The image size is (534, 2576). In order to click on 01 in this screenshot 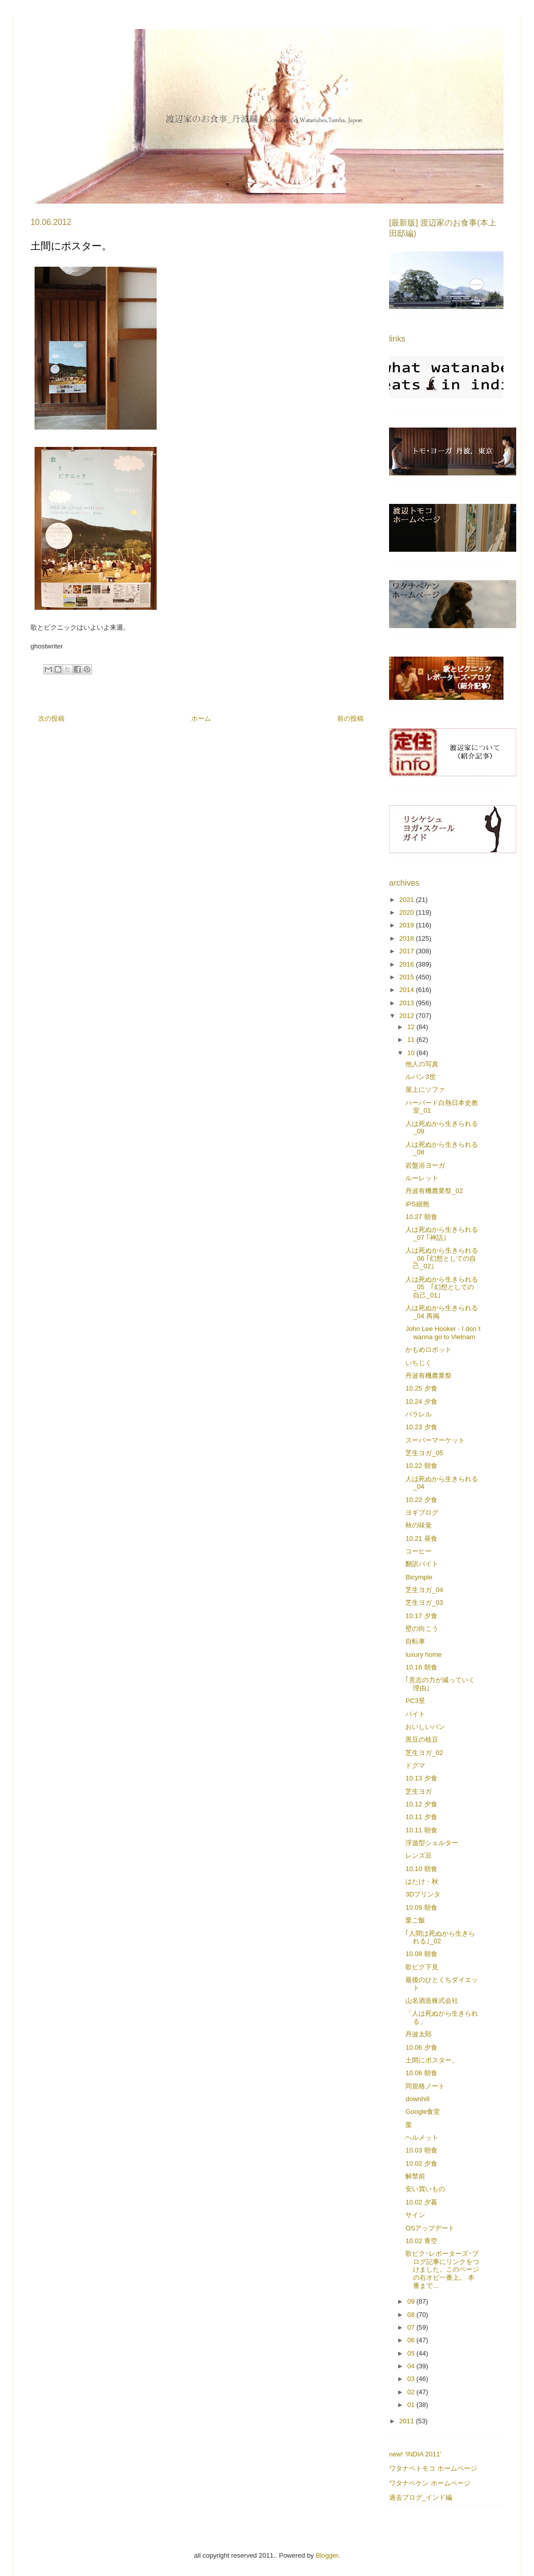, I will do `click(412, 2405)`.